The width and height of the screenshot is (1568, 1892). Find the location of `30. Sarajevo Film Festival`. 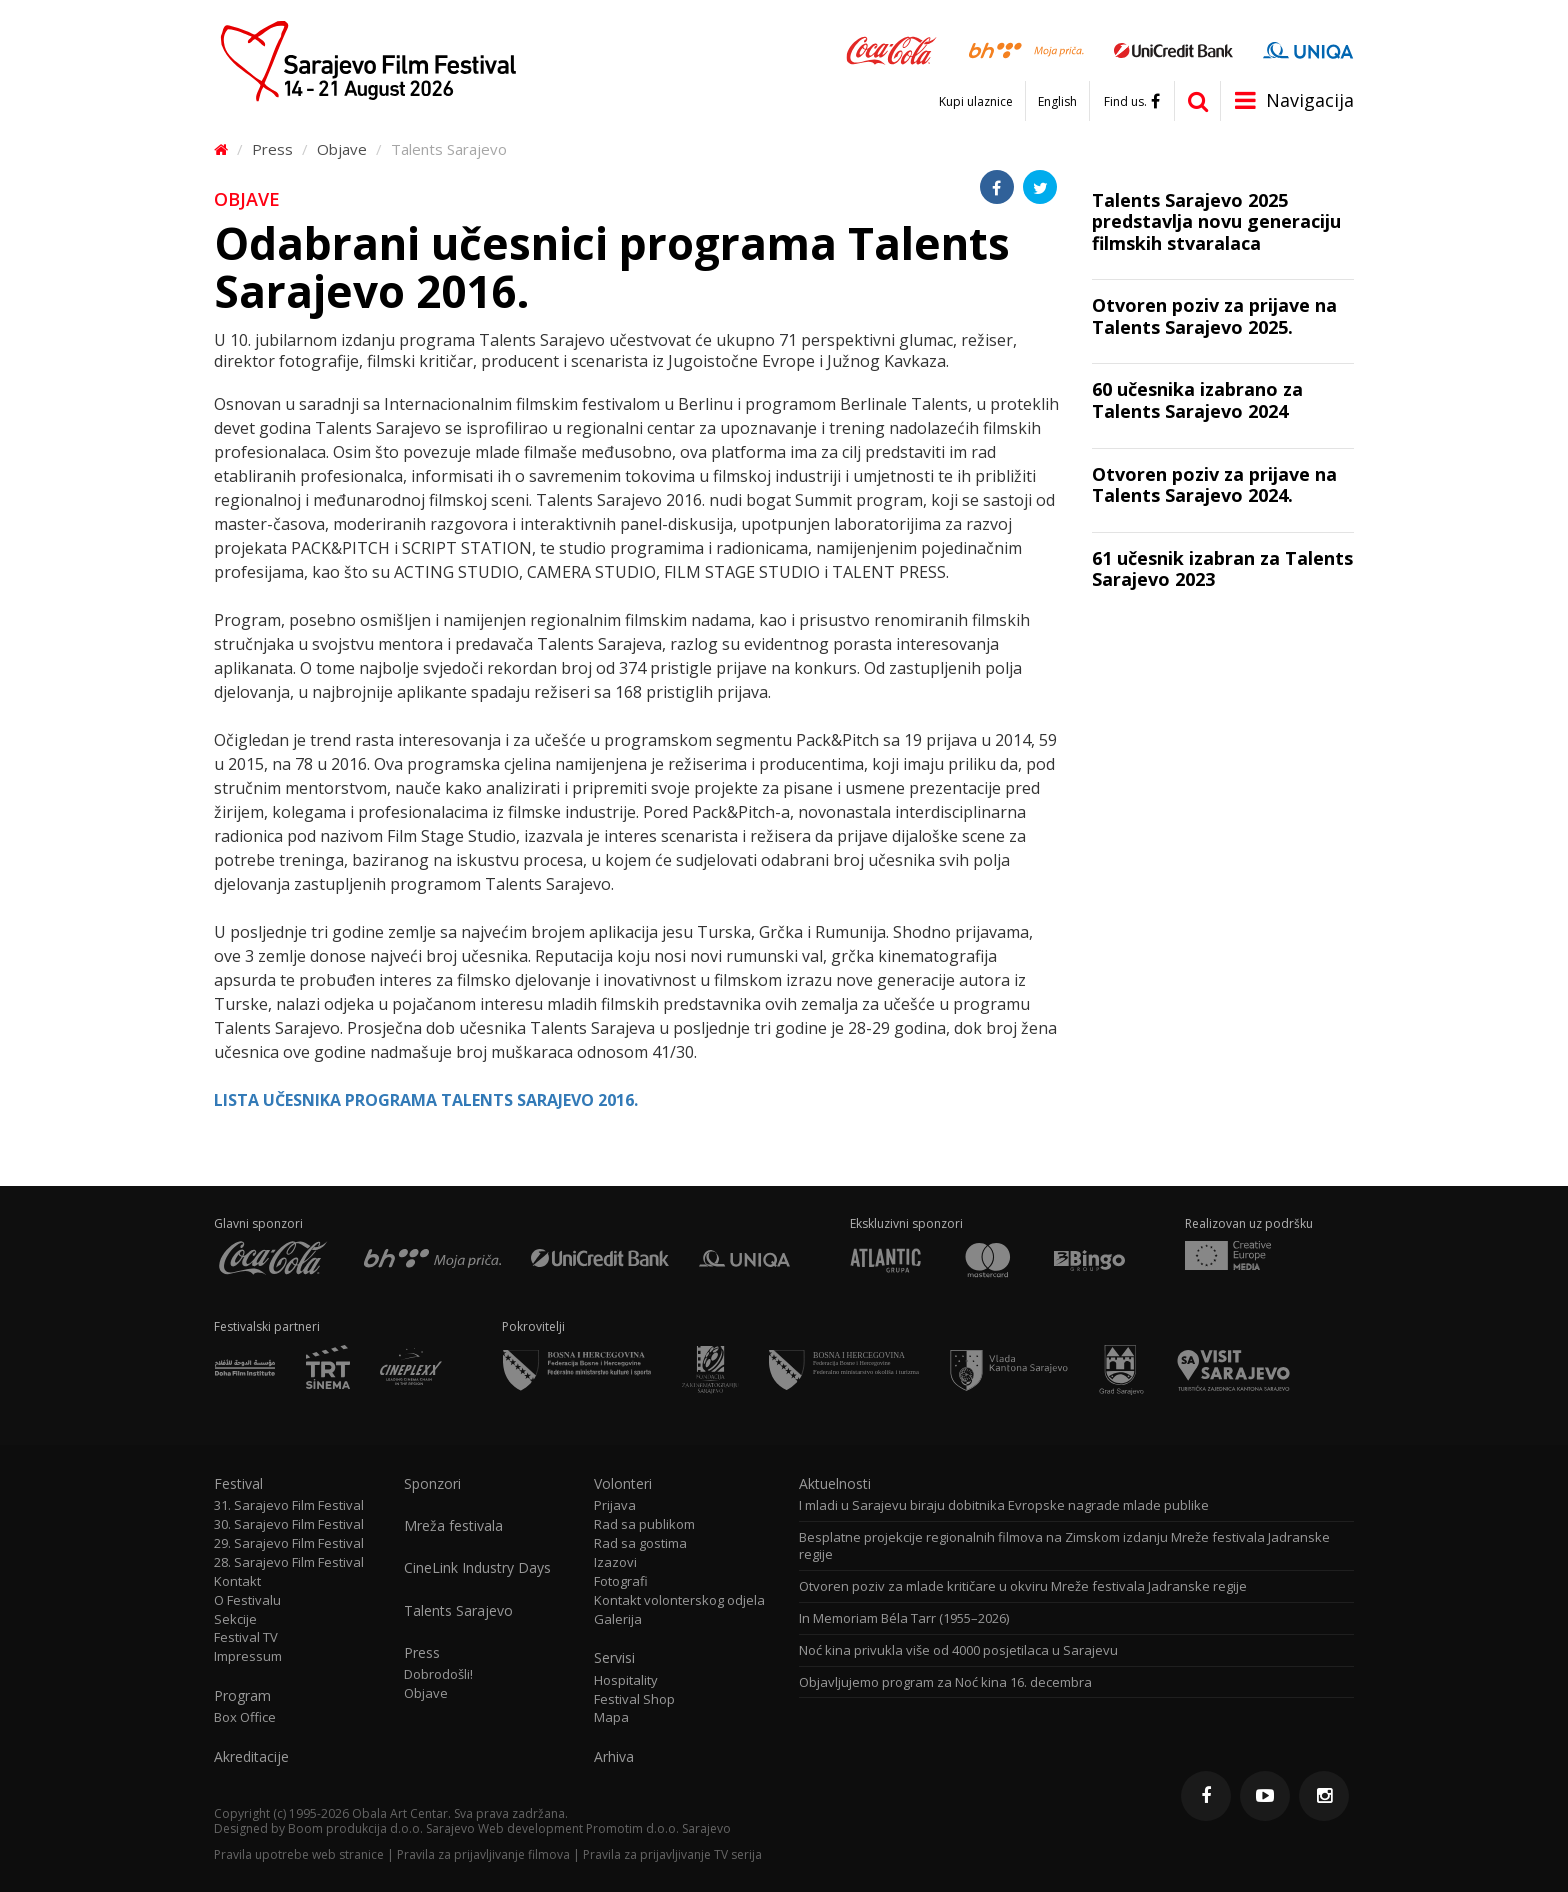

30. Sarajevo Film Festival is located at coordinates (289, 1524).